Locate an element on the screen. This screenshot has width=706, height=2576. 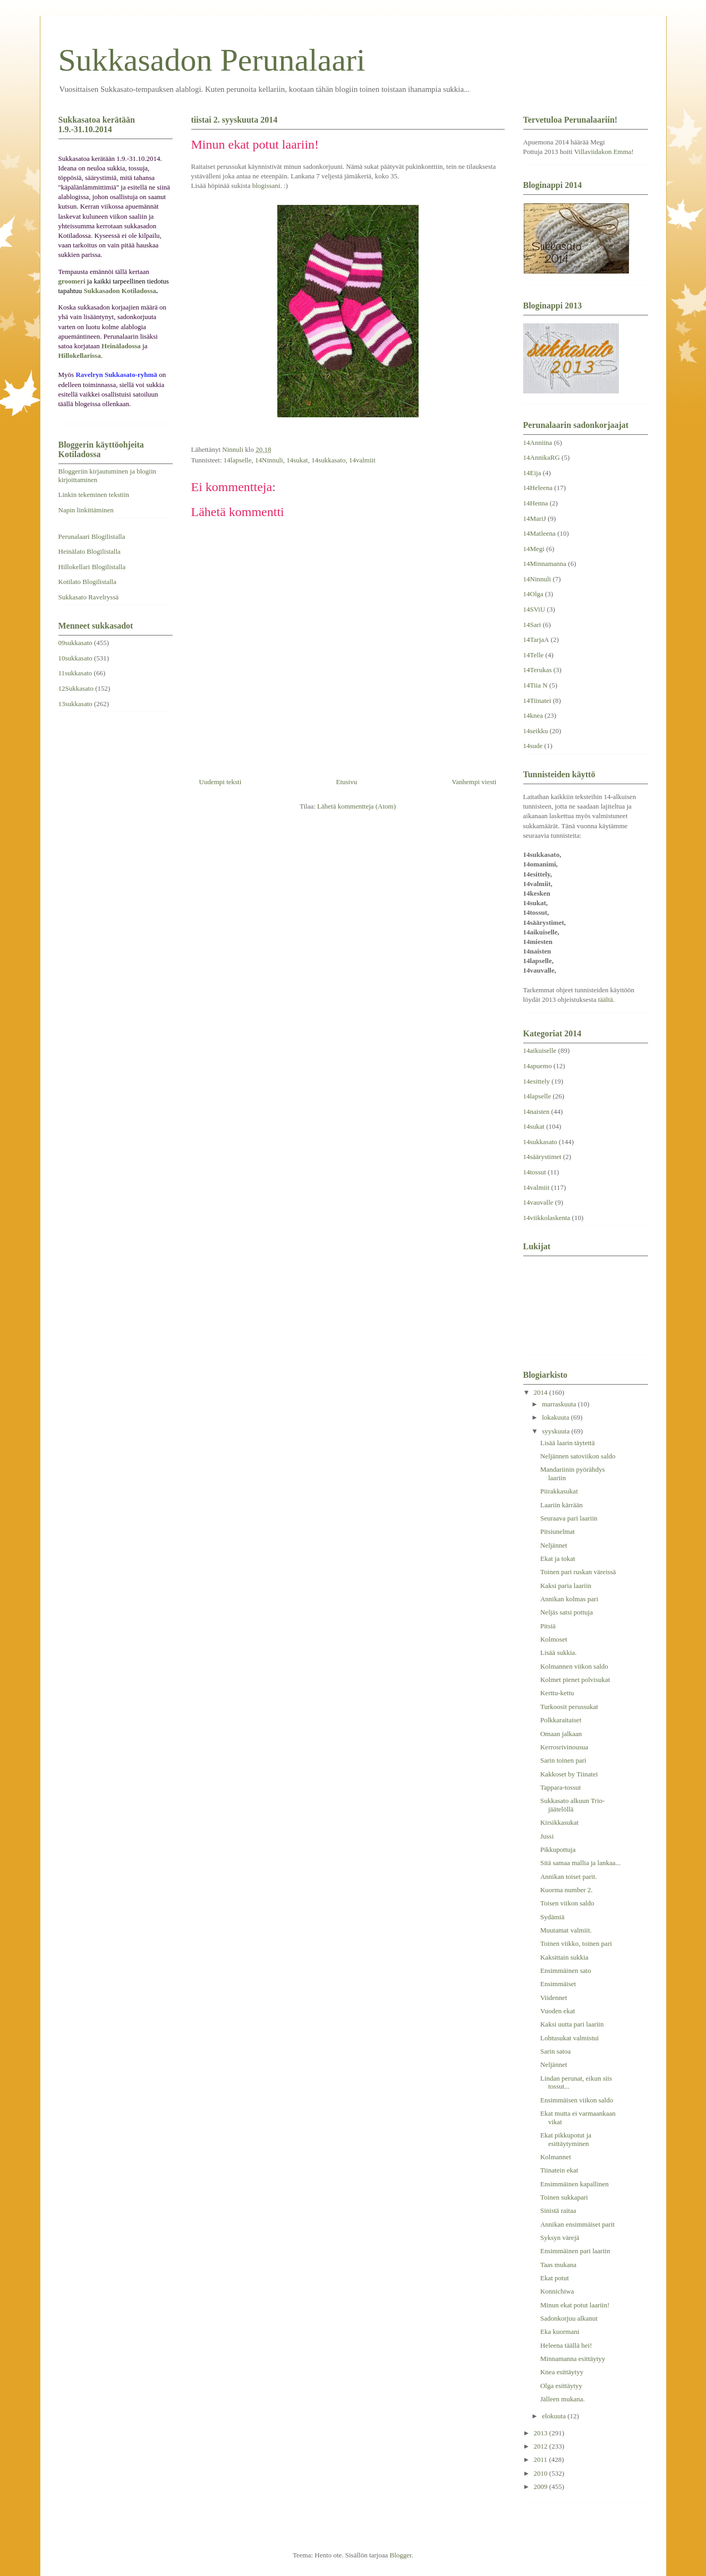
Ravelryn Sukkasato-ryhmä is located at coordinates (116, 375).